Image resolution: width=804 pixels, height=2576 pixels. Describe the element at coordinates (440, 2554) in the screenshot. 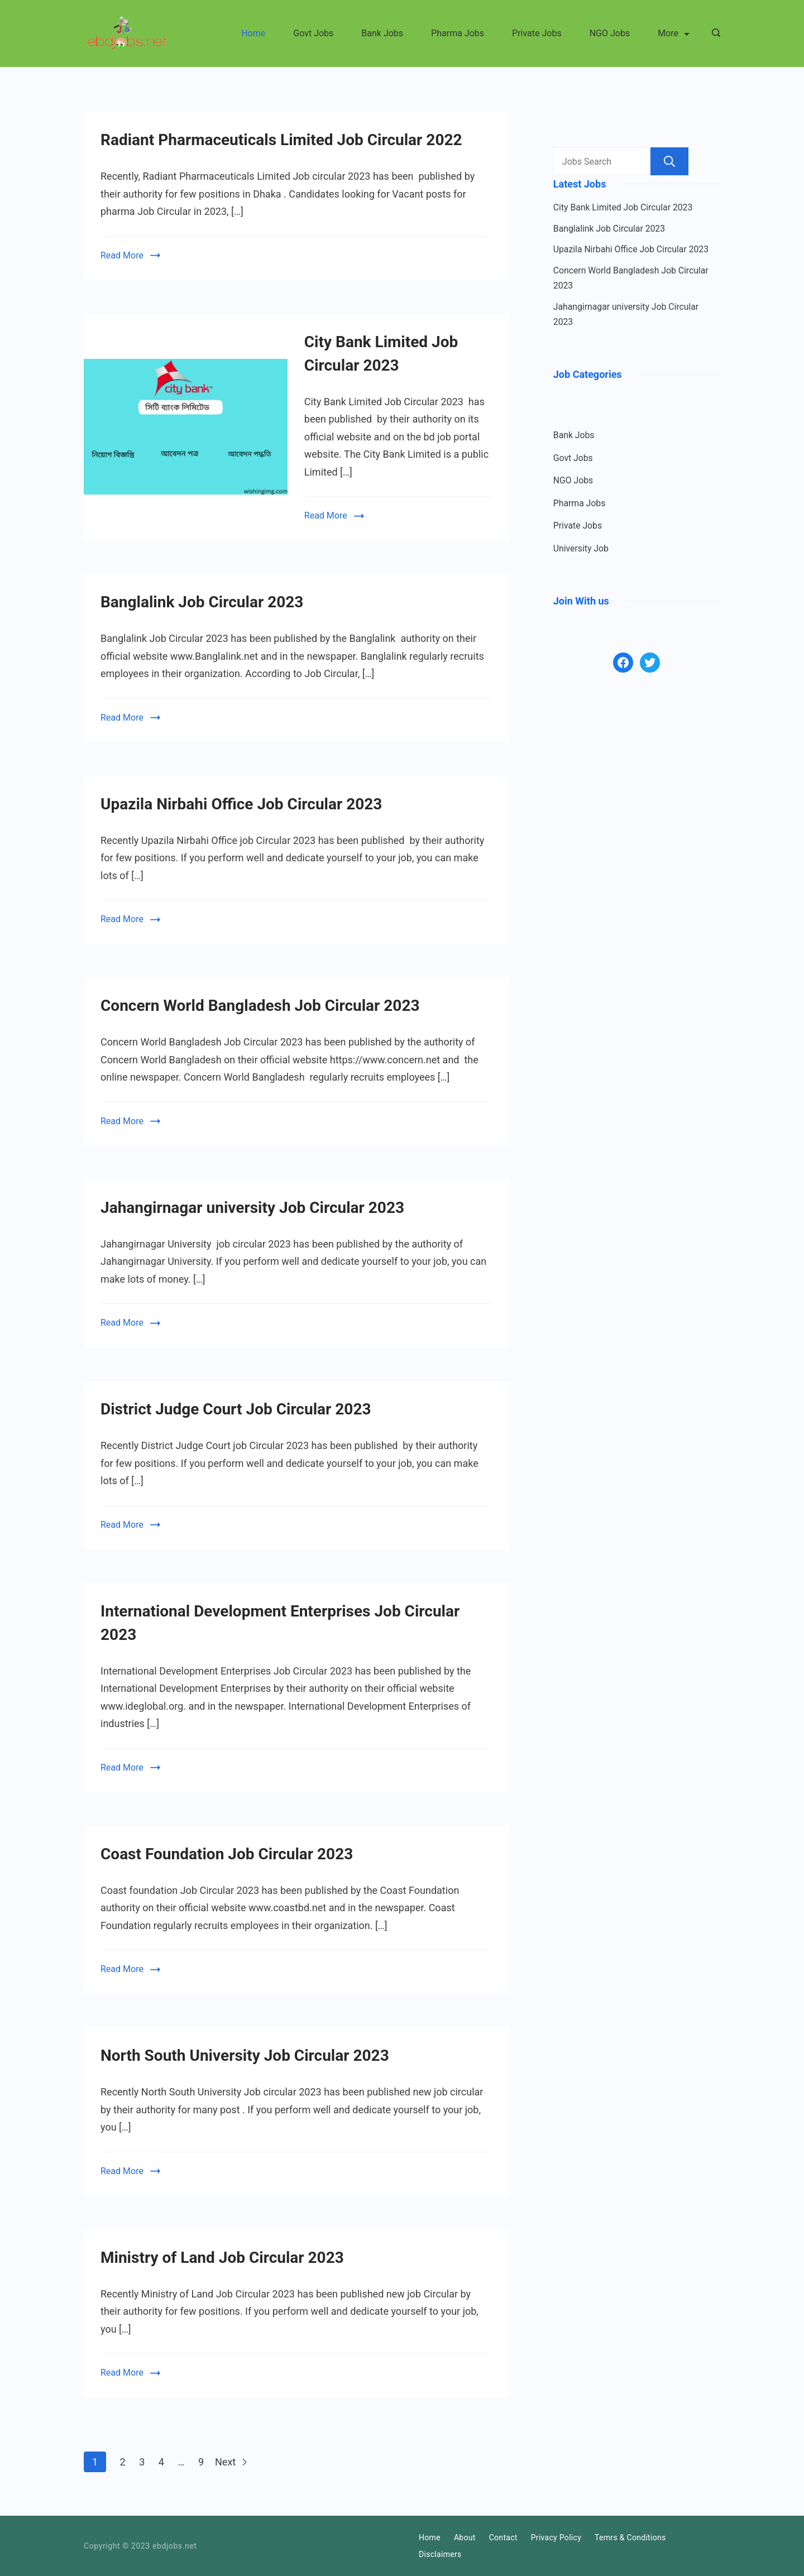

I see `Disclaimers` at that location.